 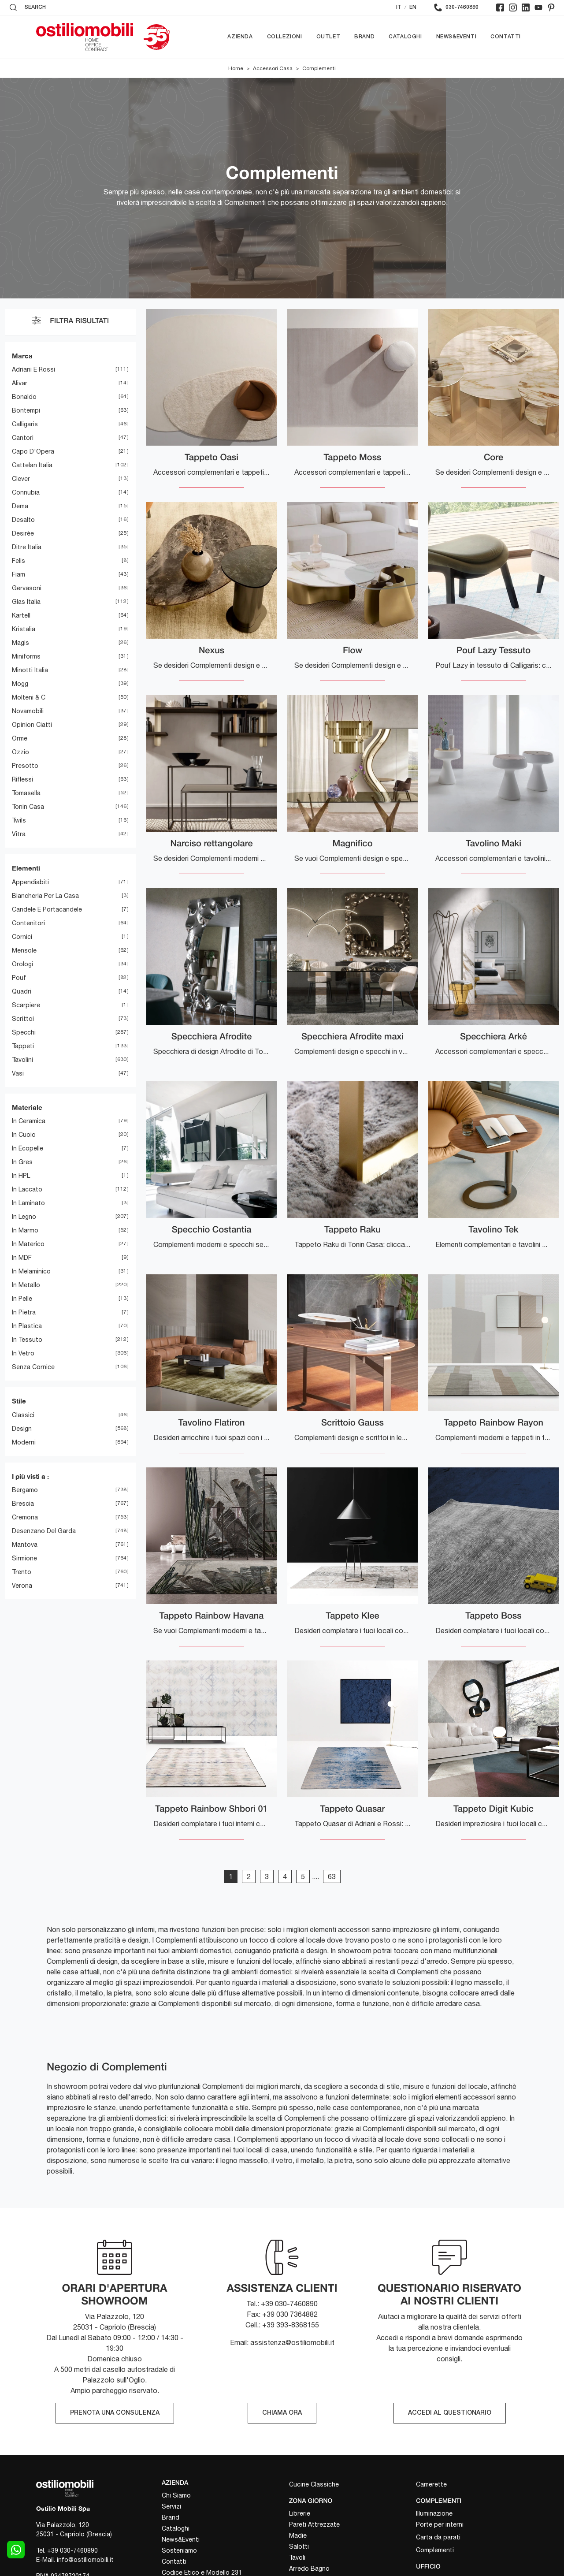 What do you see at coordinates (28, 807) in the screenshot?
I see `Tonin Casa` at bounding box center [28, 807].